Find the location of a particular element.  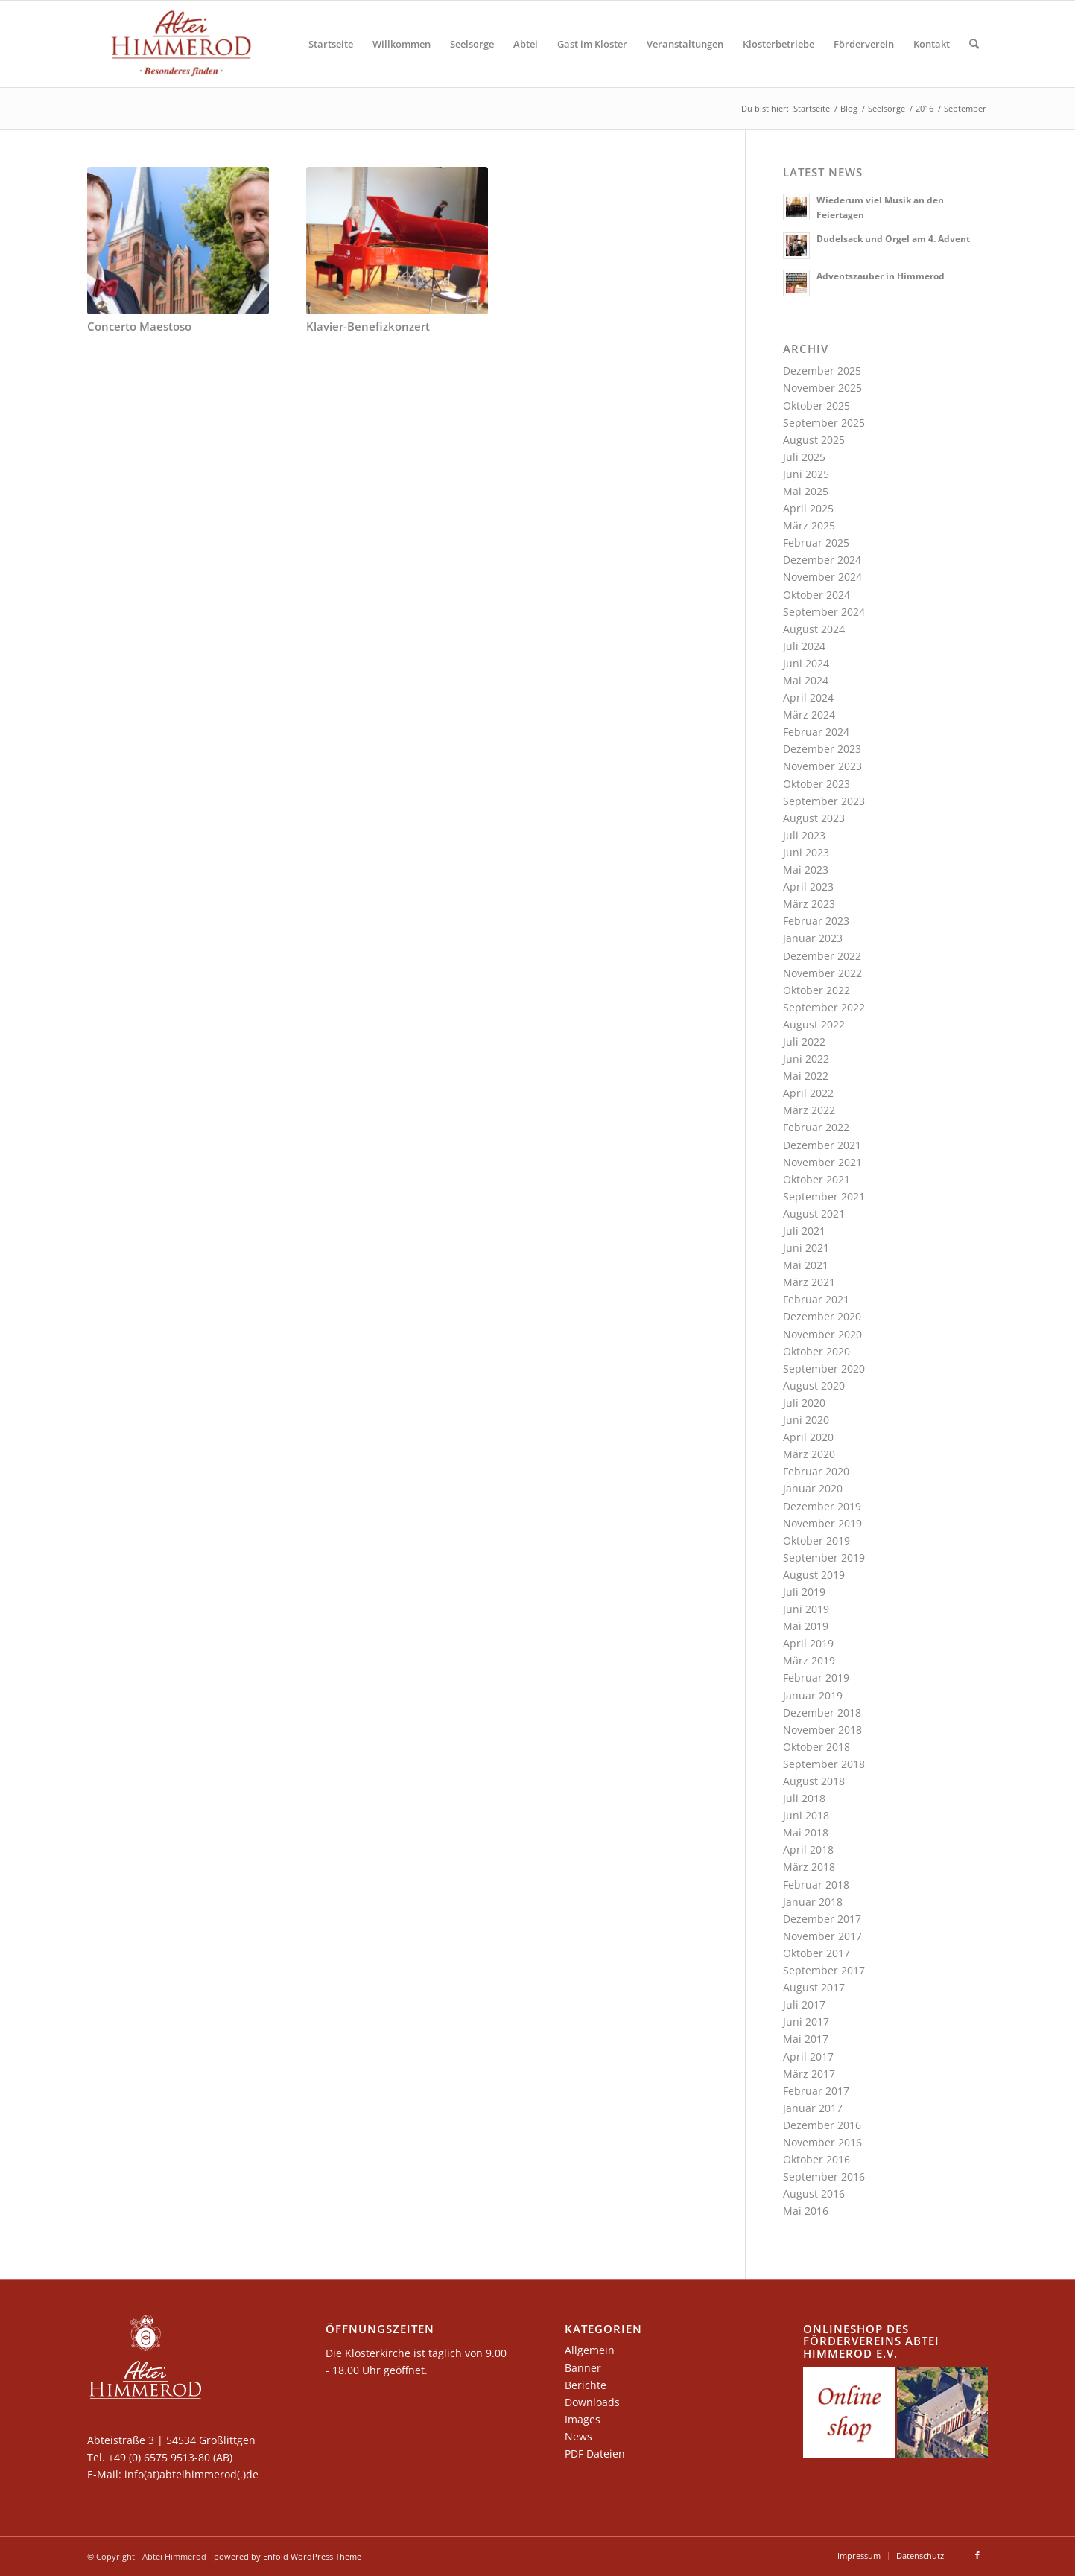

Februar 2018 is located at coordinates (816, 1884).